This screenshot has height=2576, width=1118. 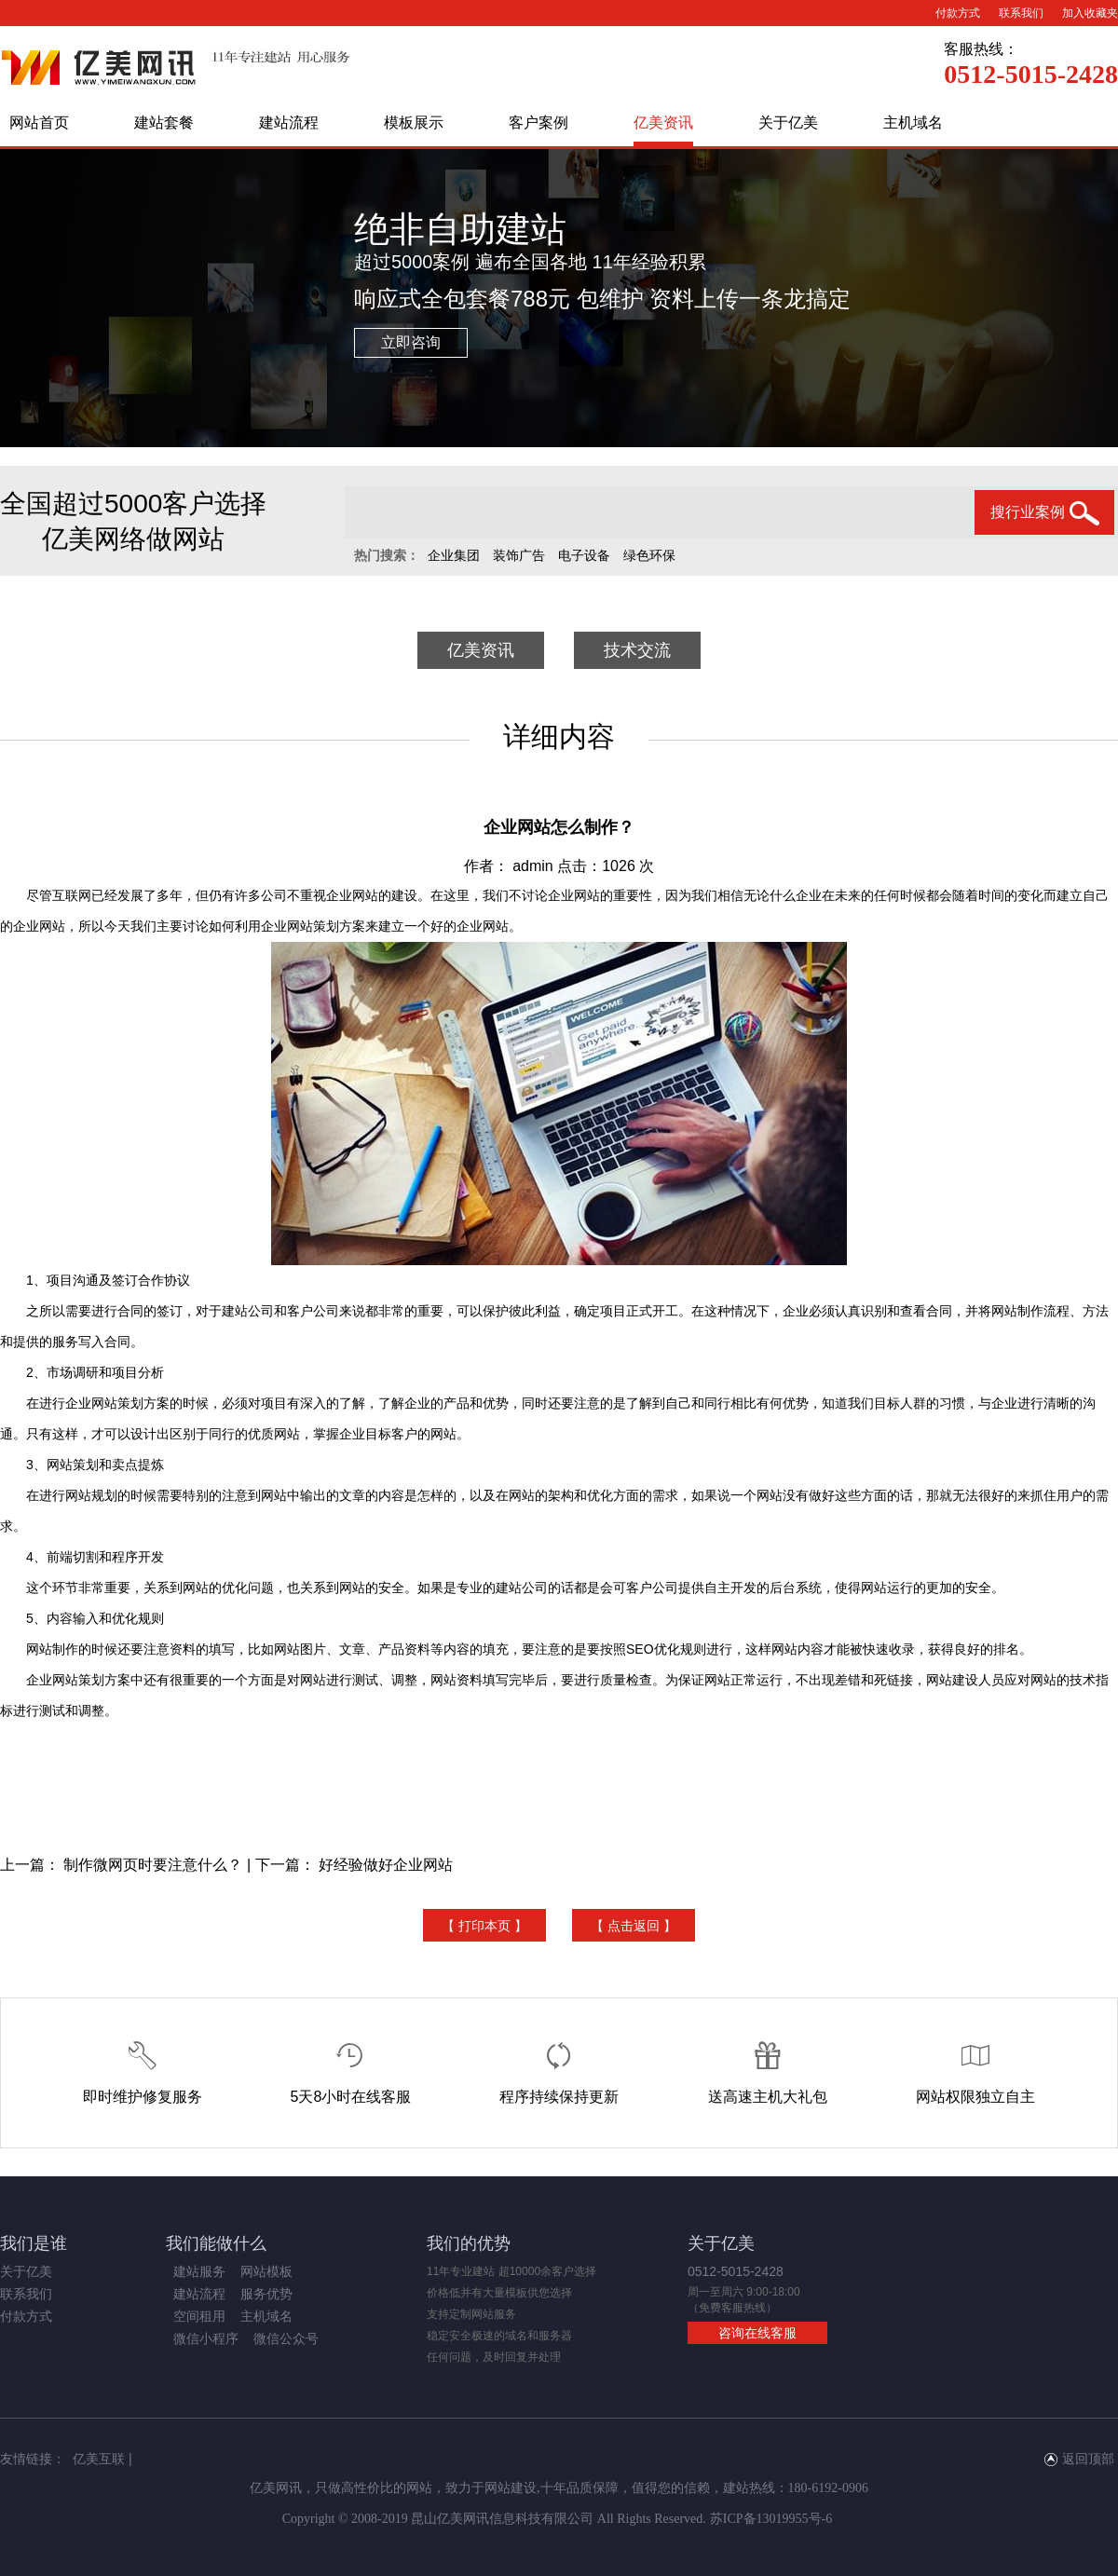 What do you see at coordinates (266, 2271) in the screenshot?
I see `网站模板` at bounding box center [266, 2271].